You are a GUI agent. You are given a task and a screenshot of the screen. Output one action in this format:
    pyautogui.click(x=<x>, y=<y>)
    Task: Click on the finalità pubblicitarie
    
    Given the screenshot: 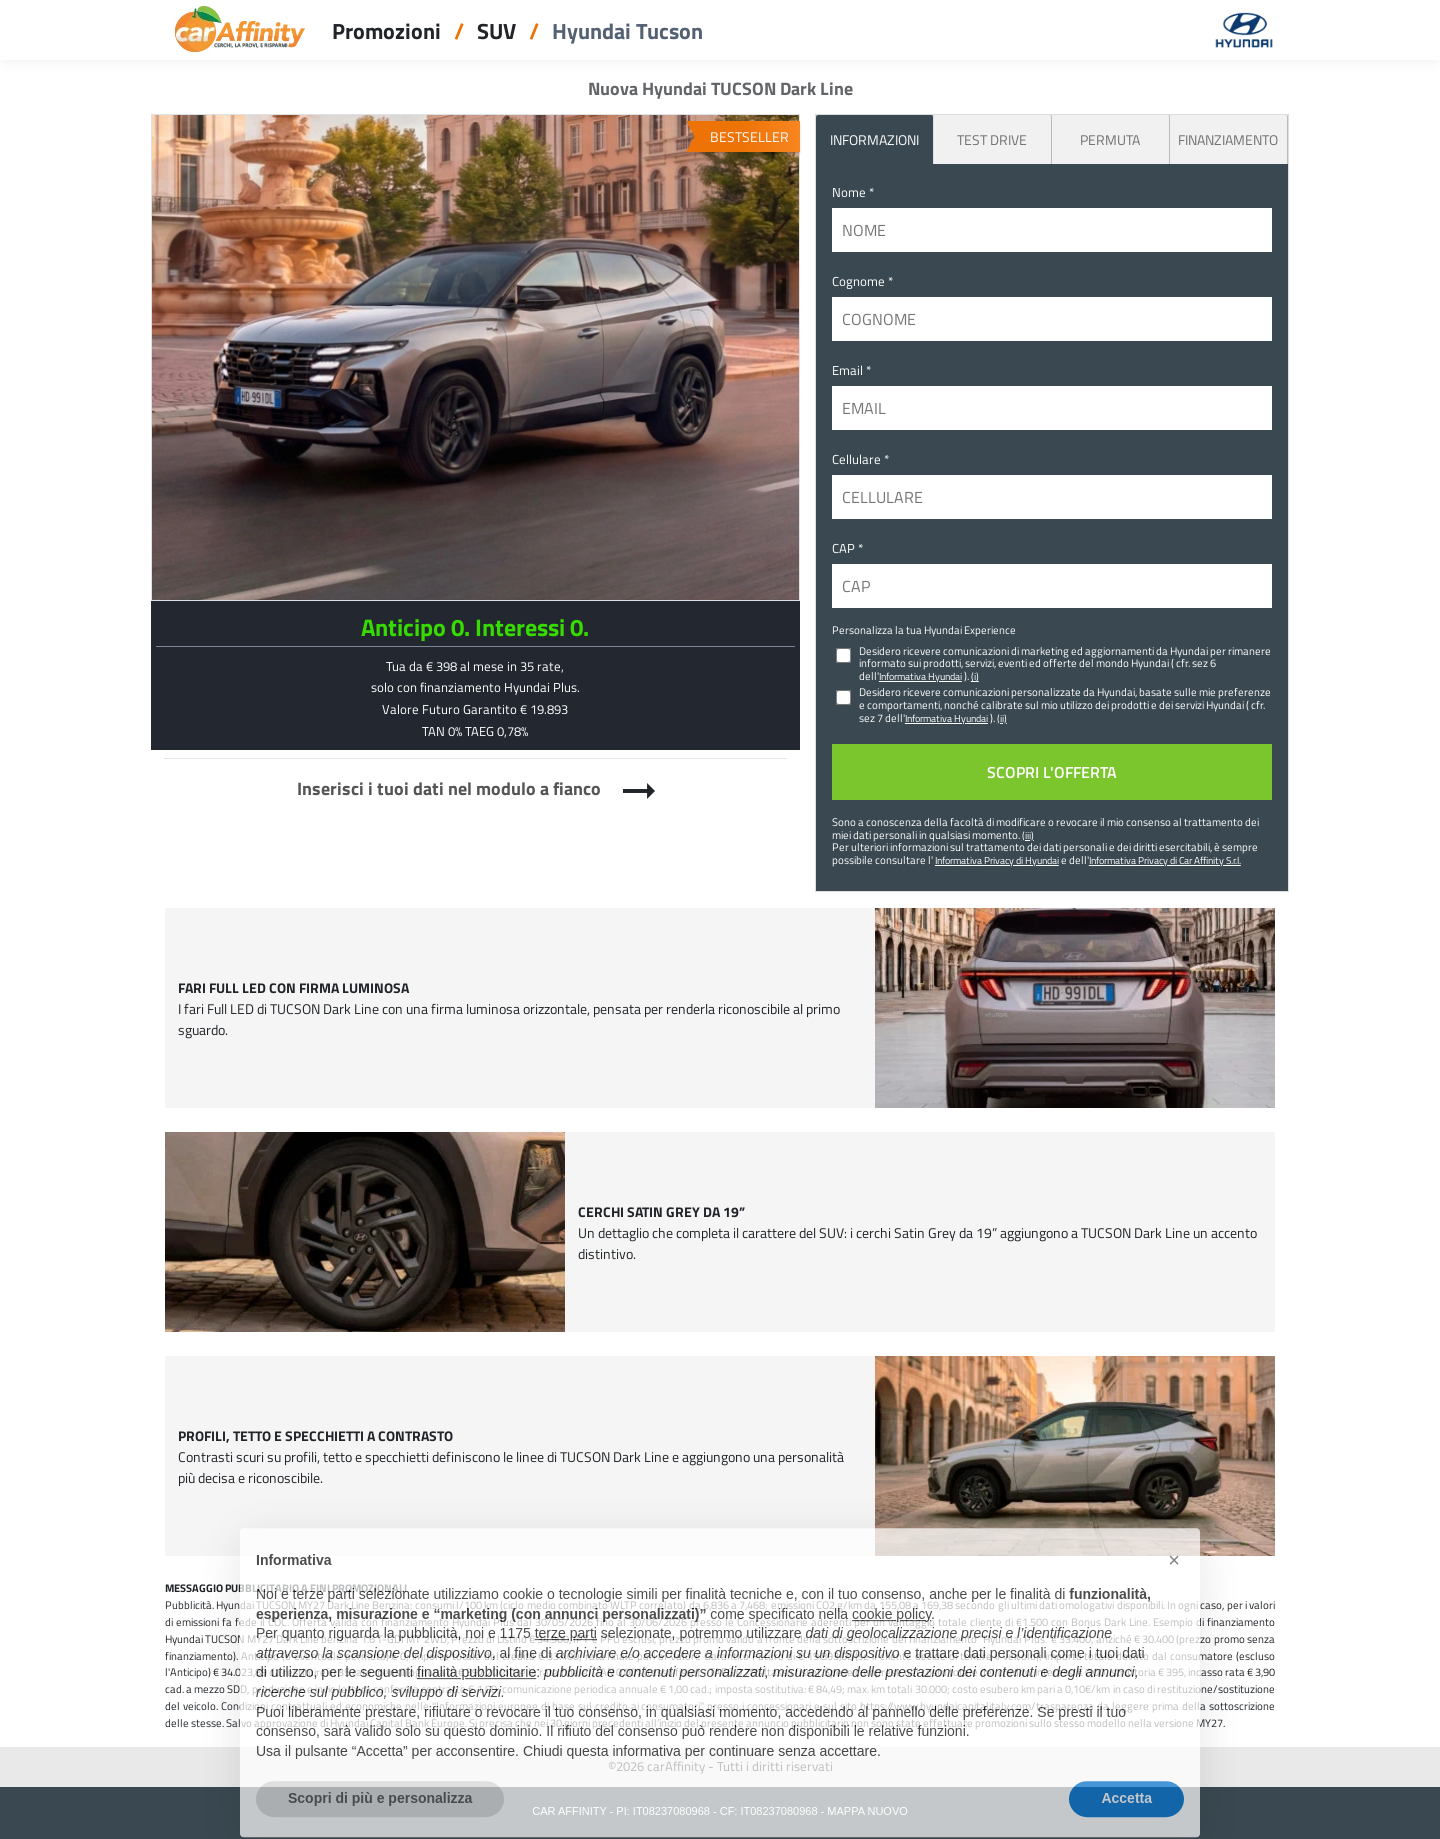 What is the action you would take?
    pyautogui.click(x=476, y=1703)
    